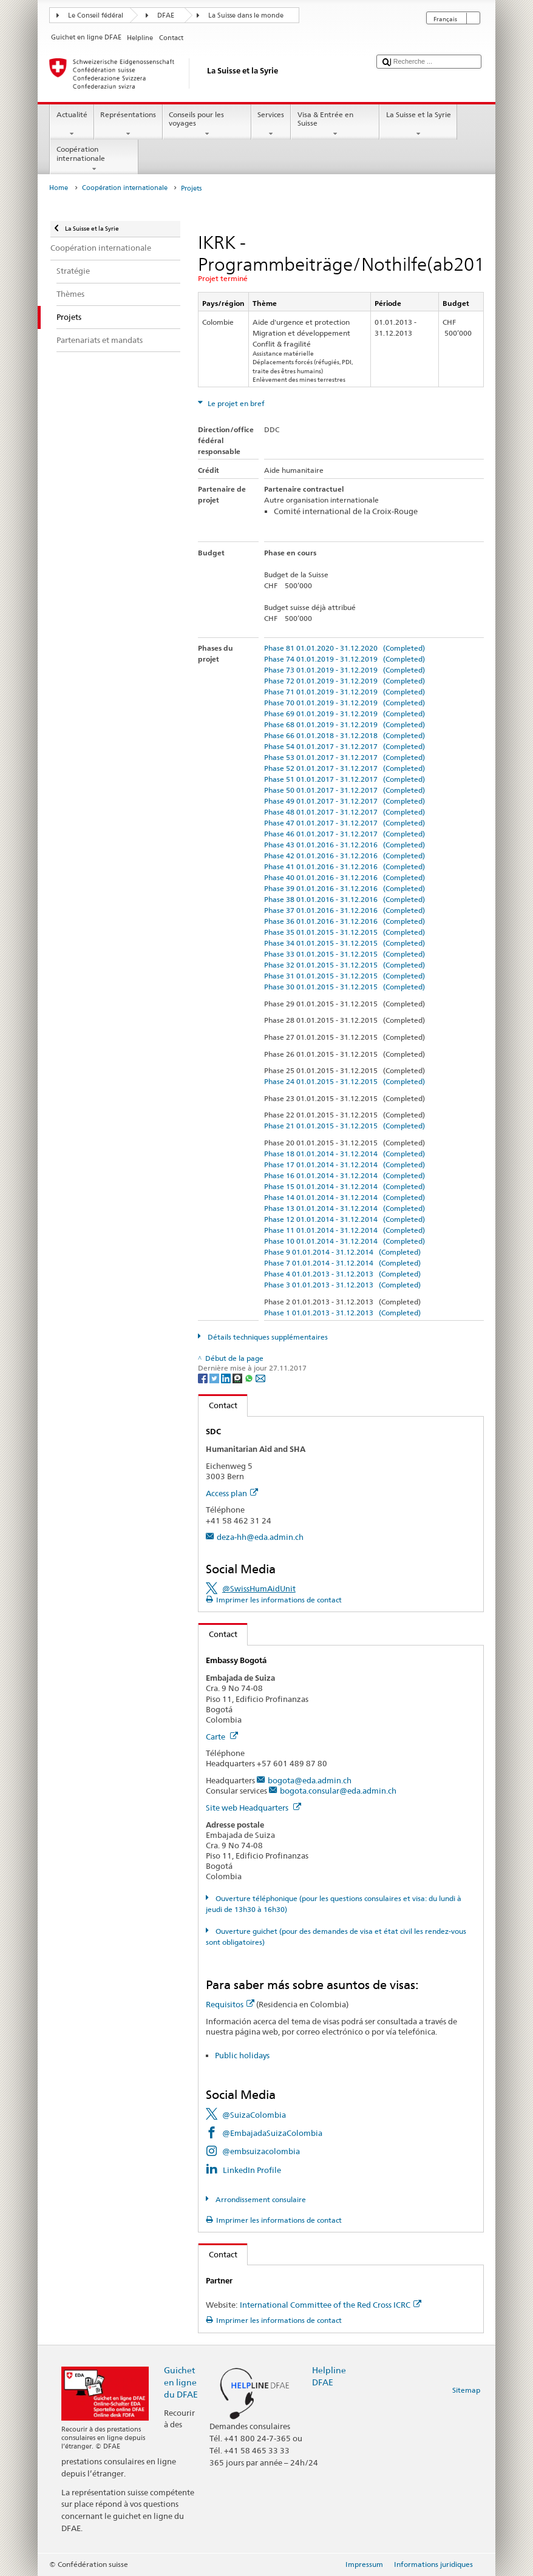 The height and width of the screenshot is (2576, 533). I want to click on [Twitter], so click(215, 1377).